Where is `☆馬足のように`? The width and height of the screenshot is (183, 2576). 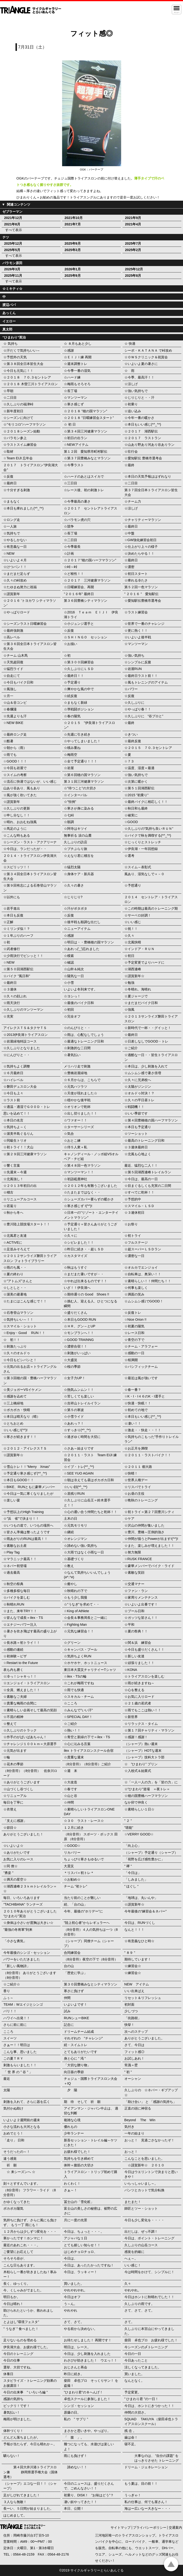
☆馬足のように is located at coordinates (15, 828).